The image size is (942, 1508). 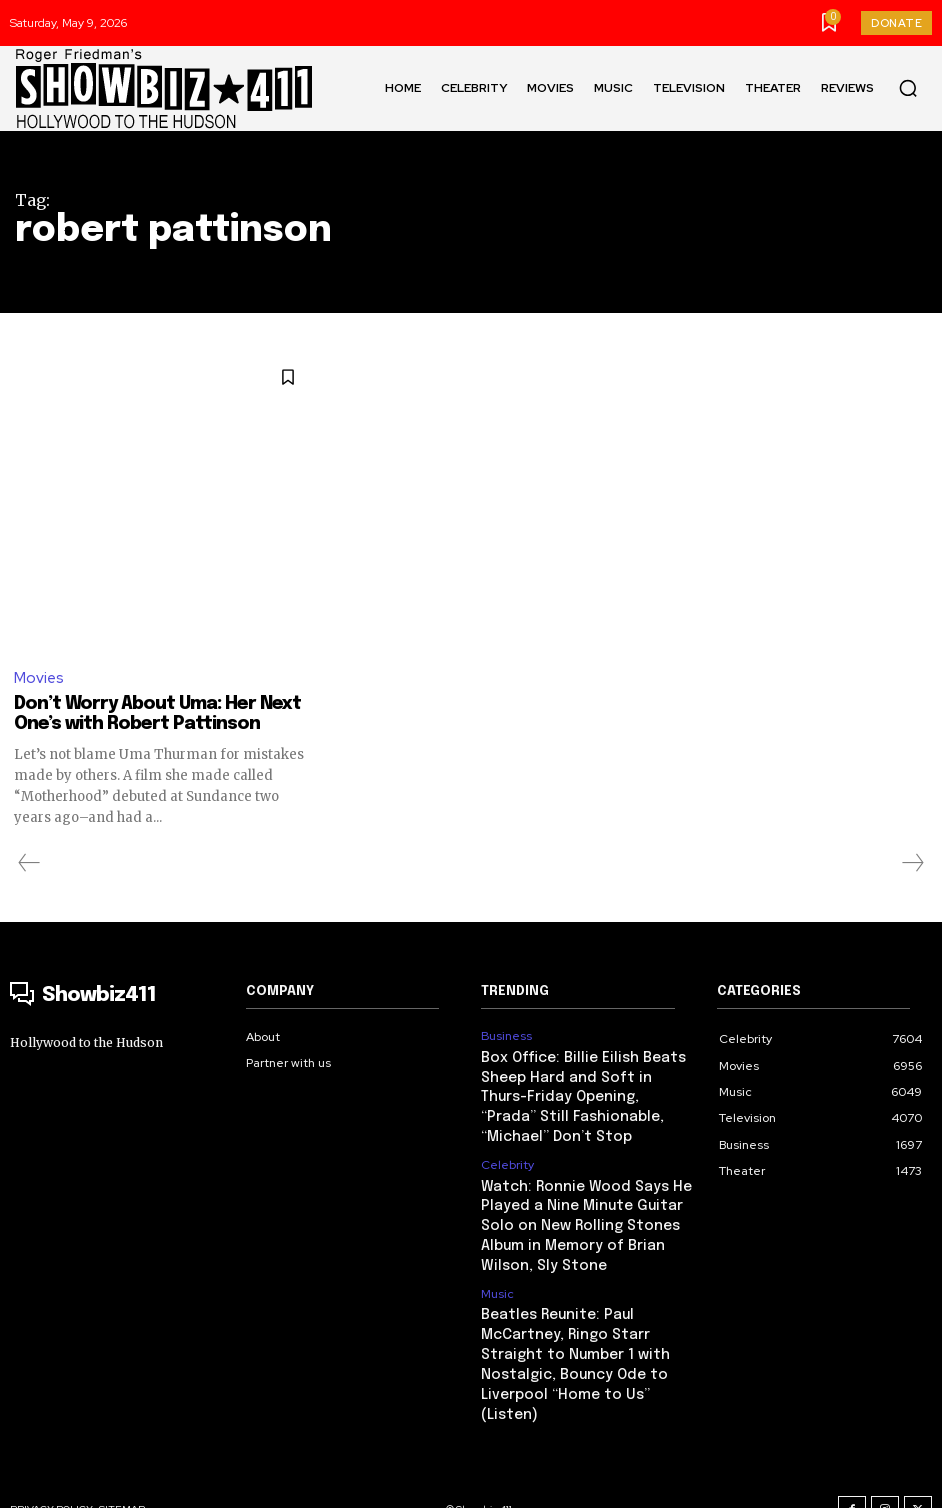 I want to click on Movies, so click(x=39, y=679).